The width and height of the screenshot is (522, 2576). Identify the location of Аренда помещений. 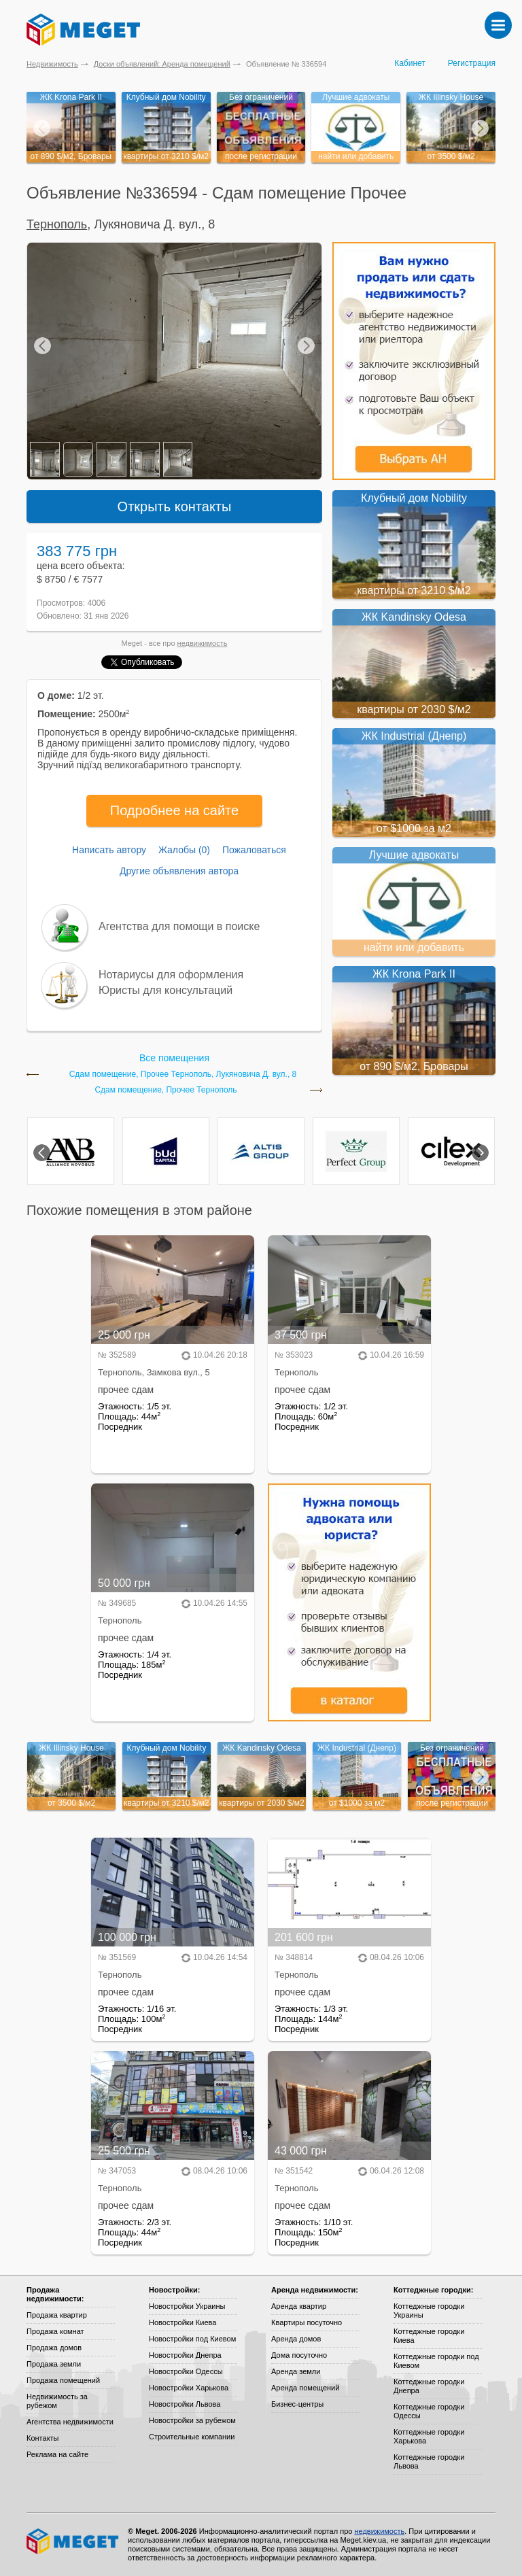
(305, 2388).